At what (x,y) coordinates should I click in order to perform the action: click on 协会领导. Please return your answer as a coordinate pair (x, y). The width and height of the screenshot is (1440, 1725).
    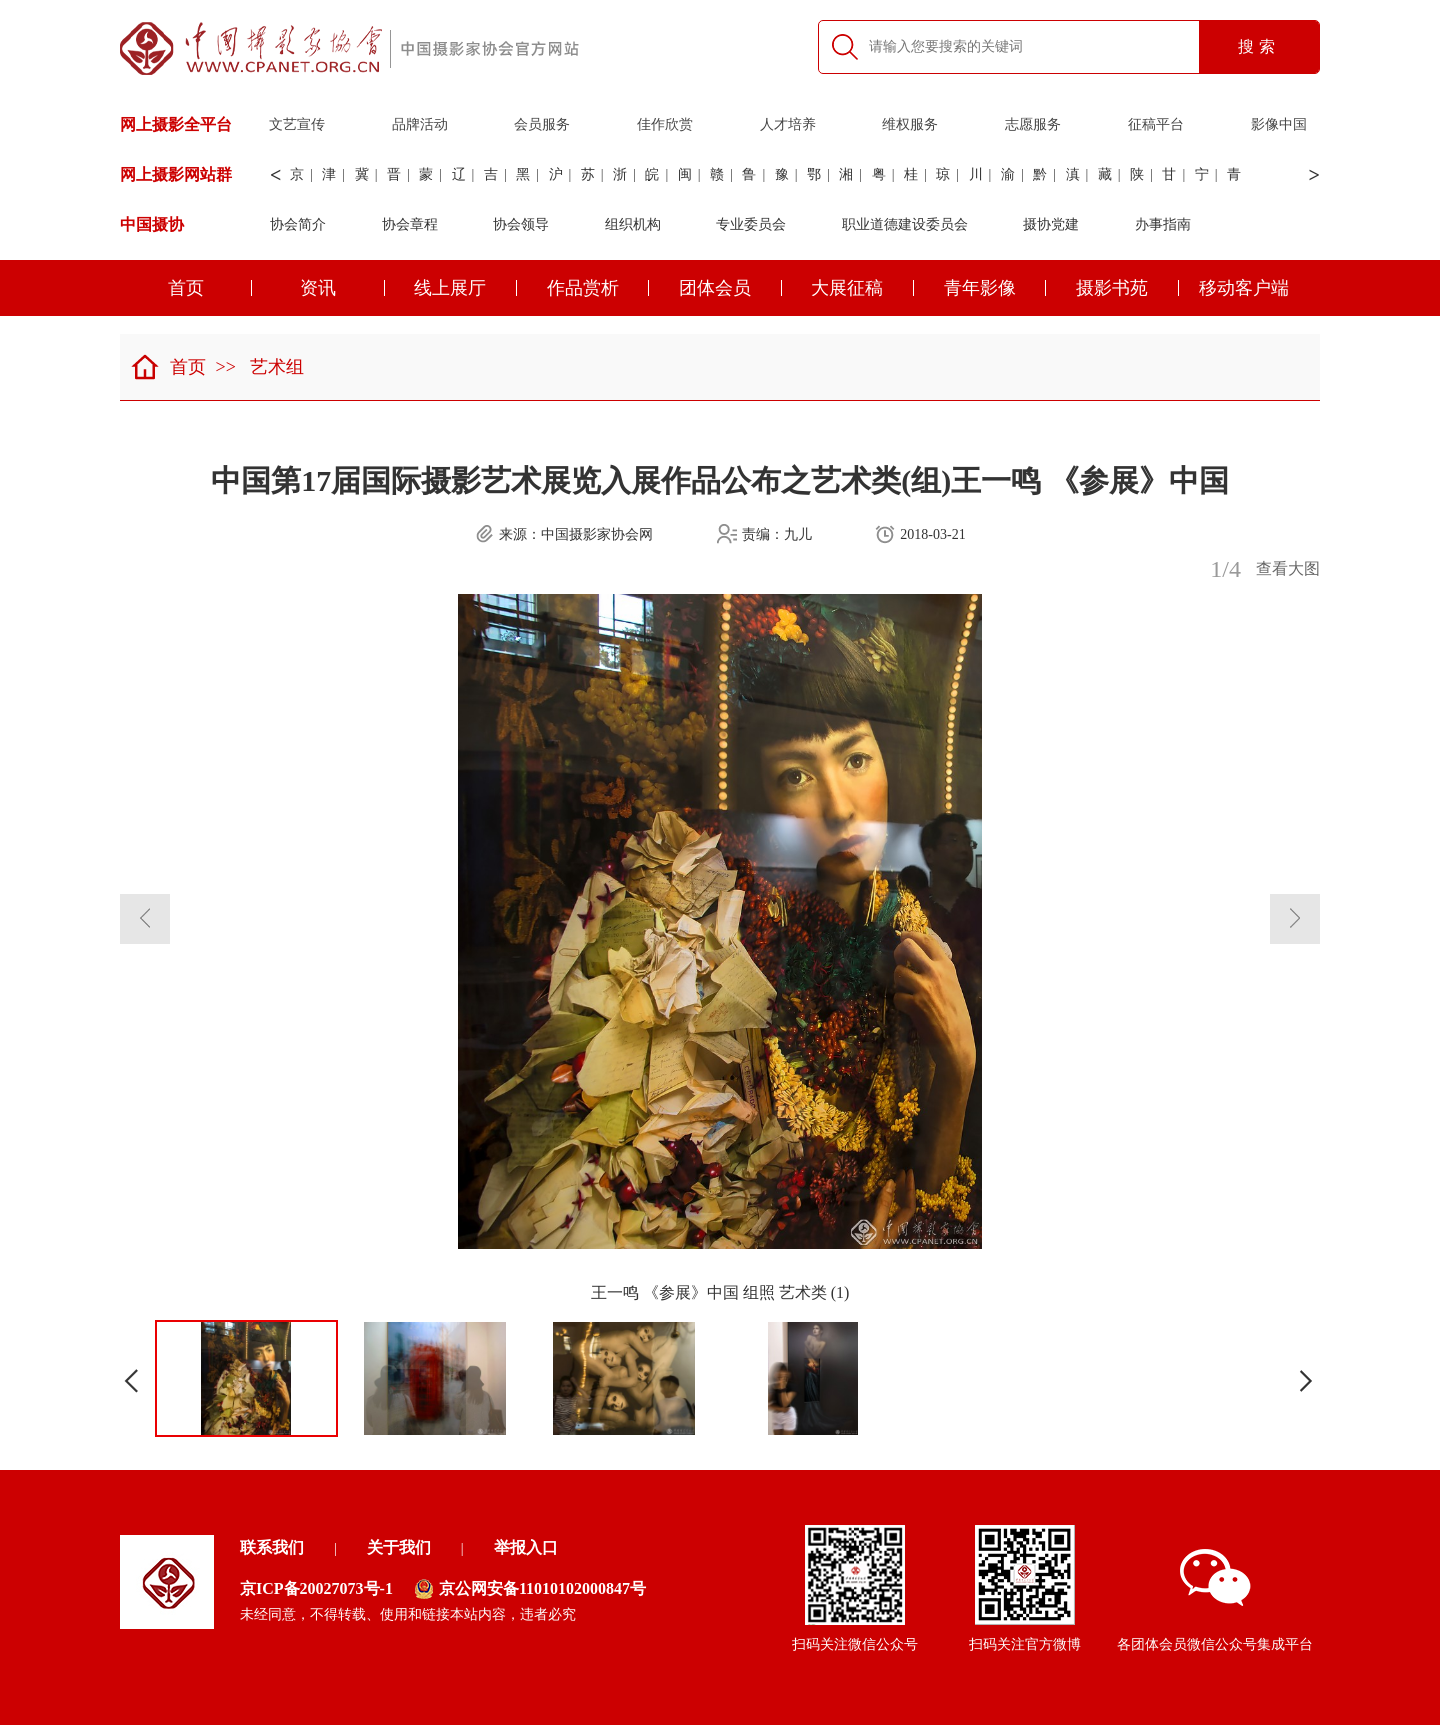
    Looking at the image, I should click on (521, 224).